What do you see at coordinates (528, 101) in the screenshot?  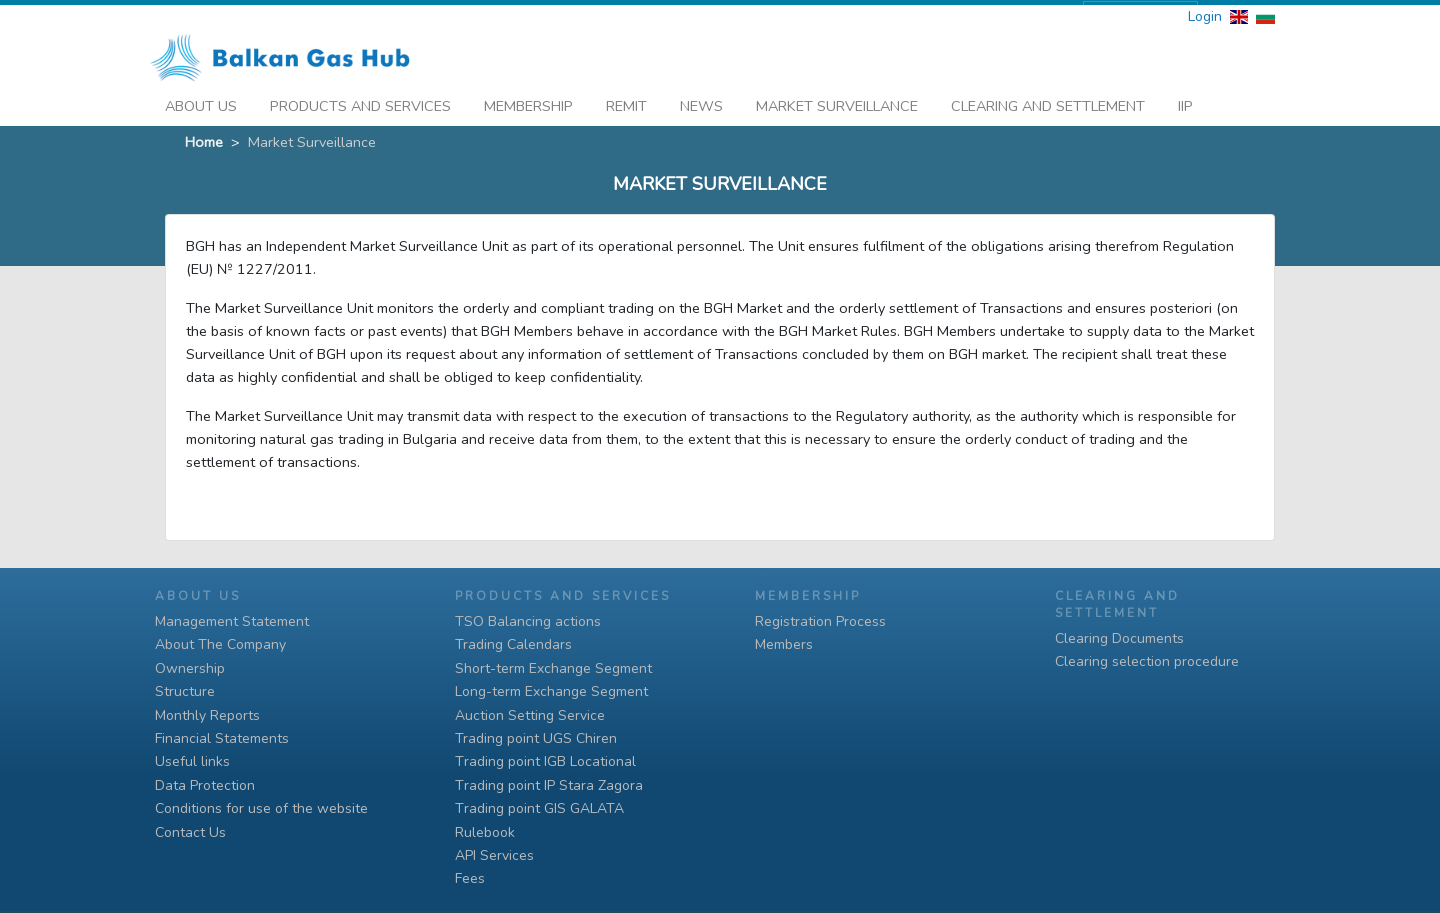 I see `Membership [button]` at bounding box center [528, 101].